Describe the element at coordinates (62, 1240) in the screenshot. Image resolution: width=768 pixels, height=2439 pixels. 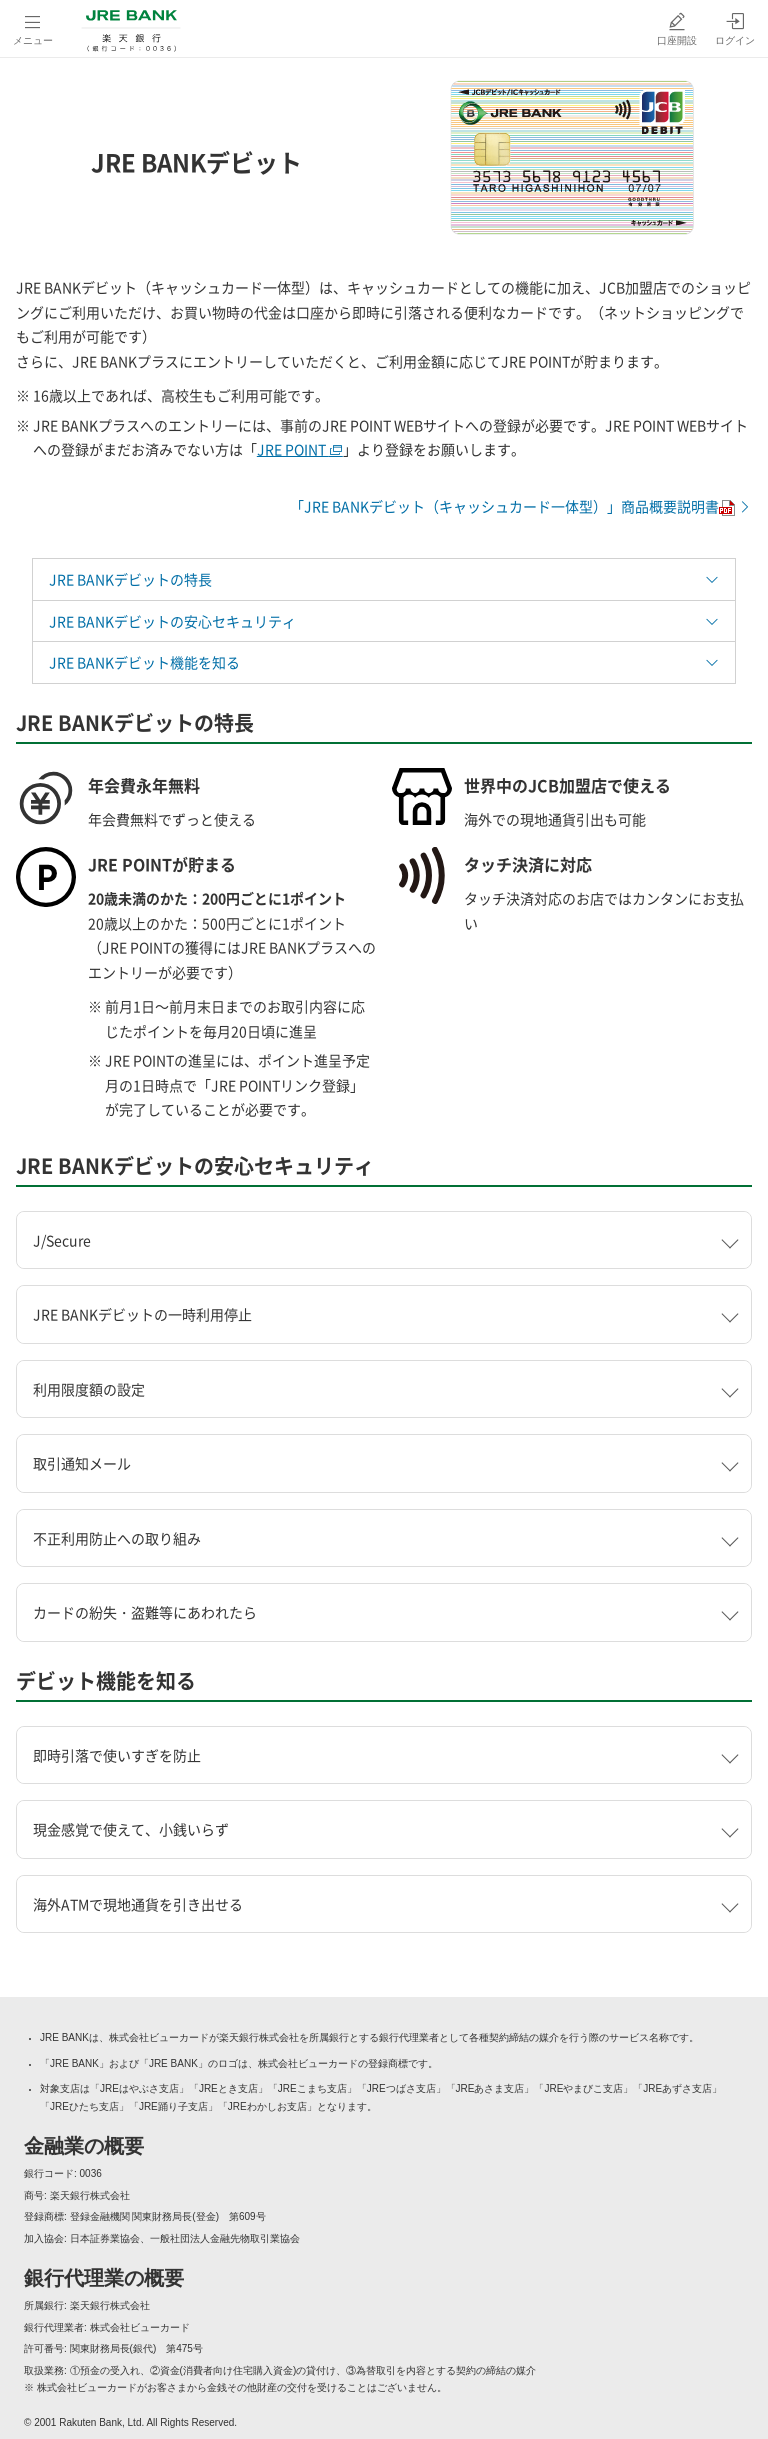
I see `J/Secure` at that location.